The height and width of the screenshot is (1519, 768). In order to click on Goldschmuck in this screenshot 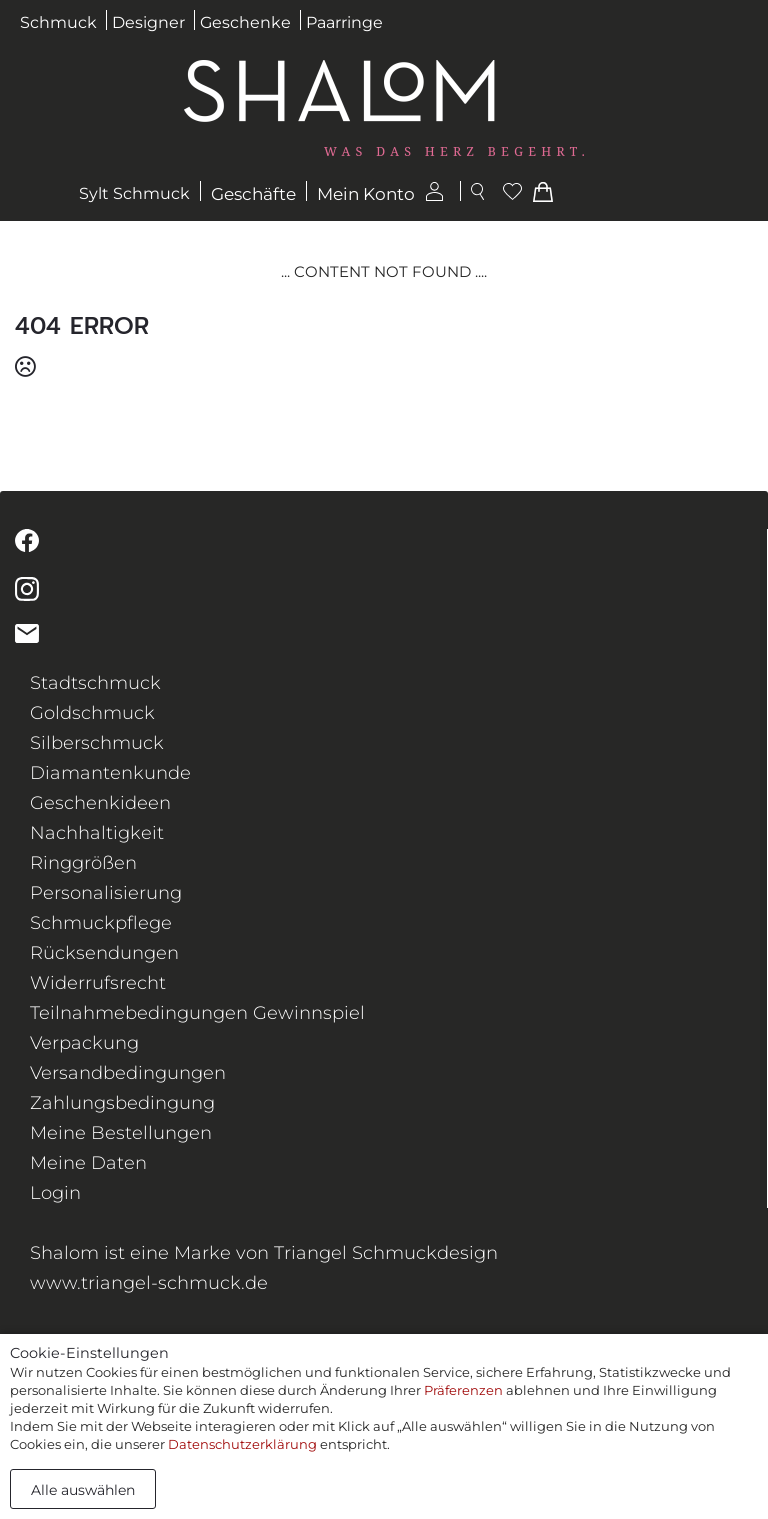, I will do `click(92, 713)`.